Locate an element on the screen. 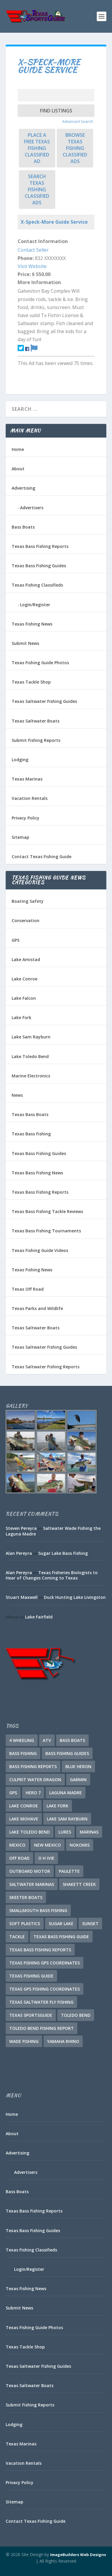 The height and width of the screenshot is (2576, 112). Search Texas Fishing Classified Ads is located at coordinates (37, 189).